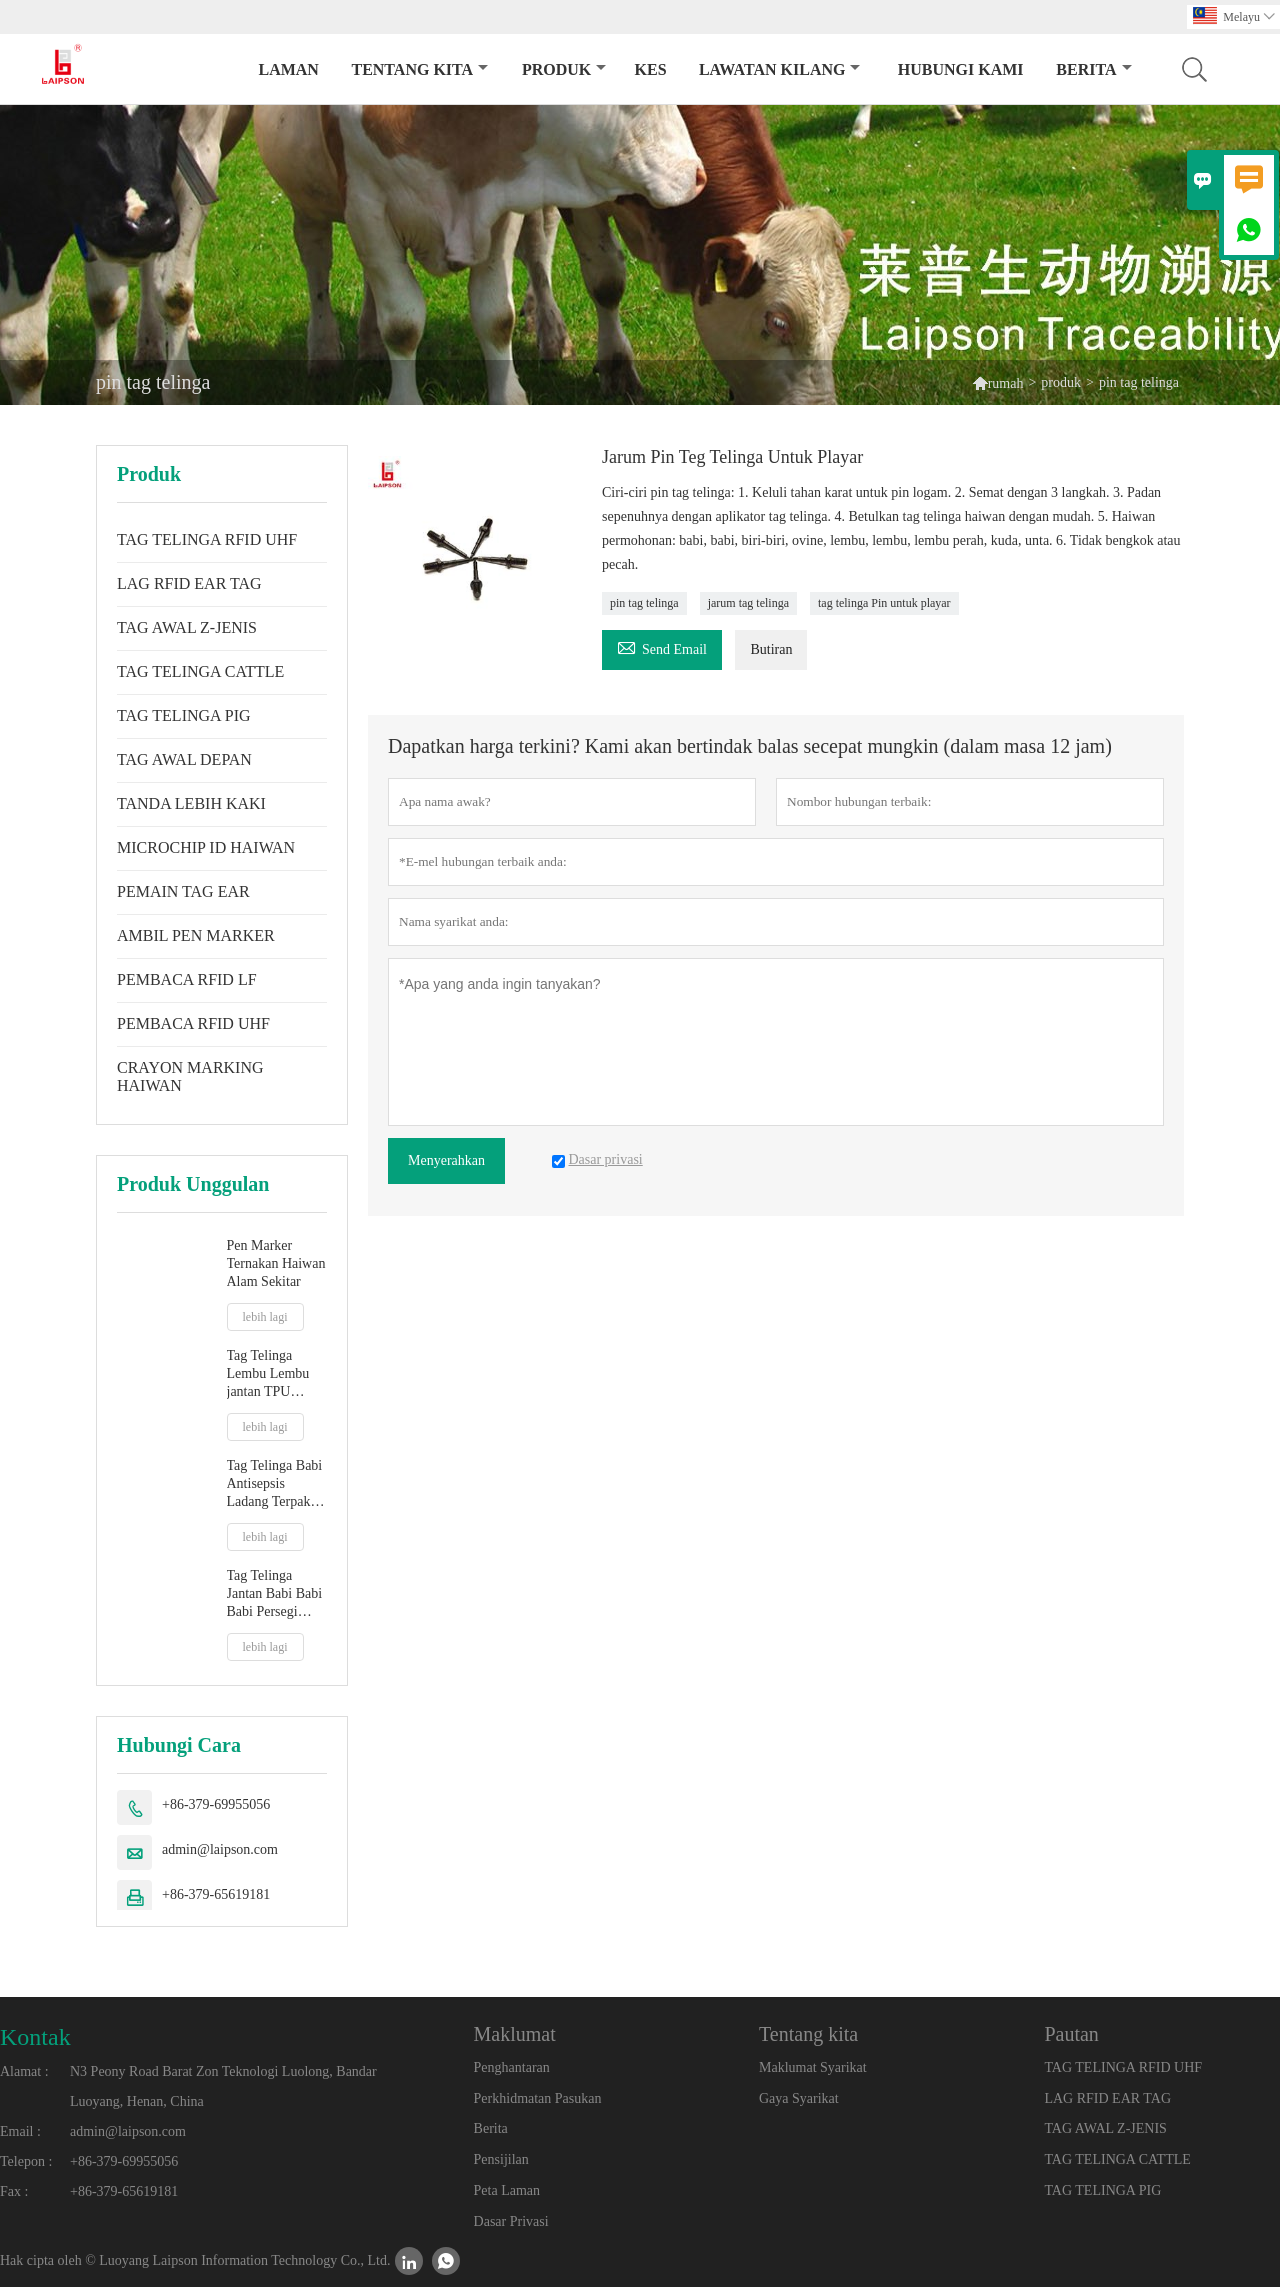  What do you see at coordinates (538, 2098) in the screenshot?
I see `Perkhidmatan Pasukan` at bounding box center [538, 2098].